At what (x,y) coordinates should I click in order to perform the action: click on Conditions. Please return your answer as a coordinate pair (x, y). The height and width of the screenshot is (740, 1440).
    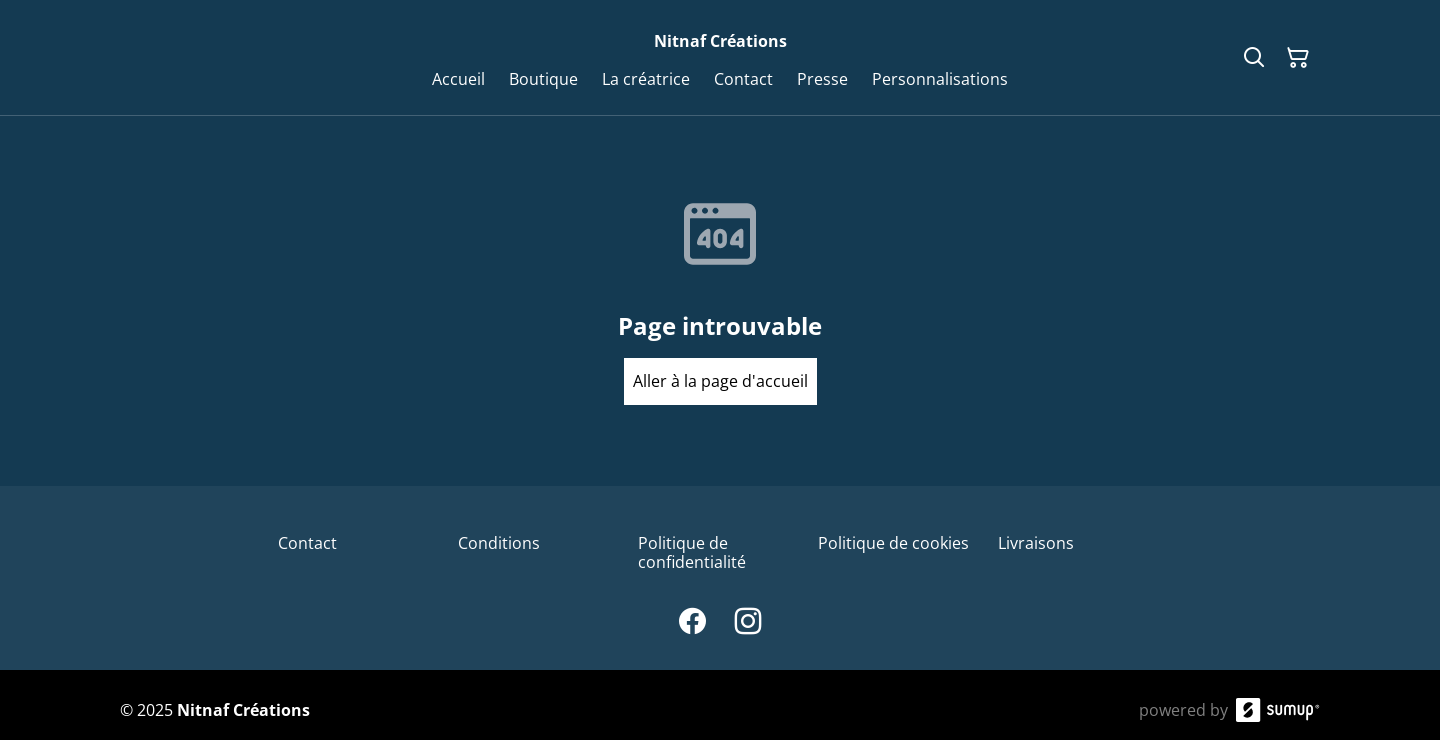
    Looking at the image, I should click on (499, 543).